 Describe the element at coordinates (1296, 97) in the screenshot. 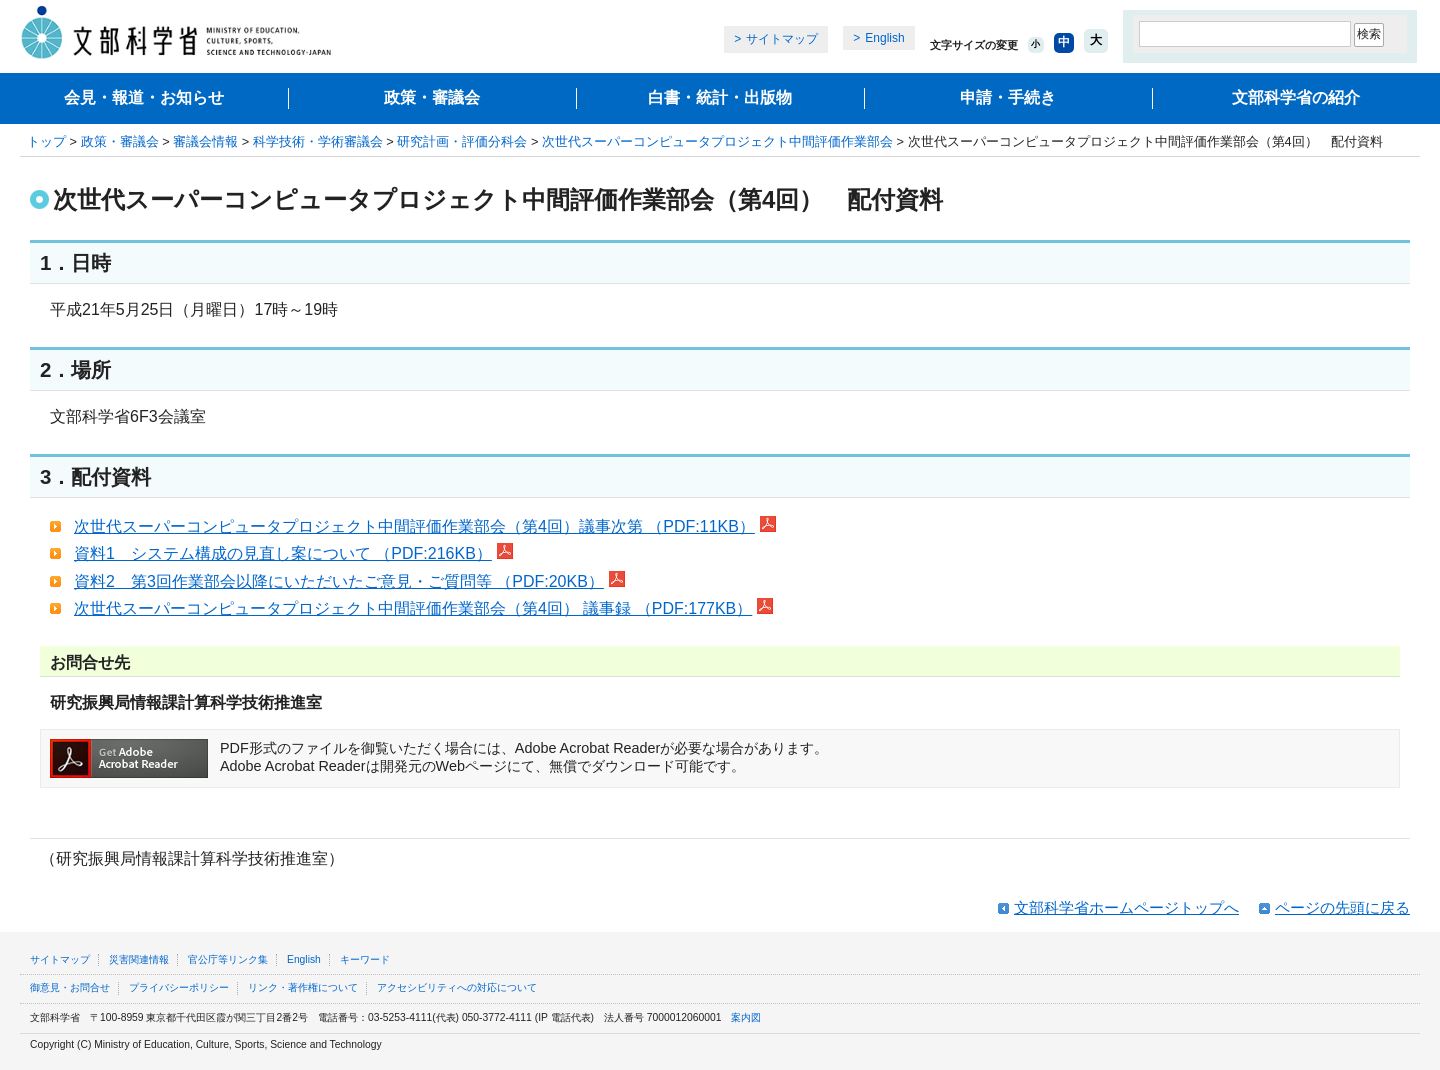

I see `文部科学省の紹介` at that location.